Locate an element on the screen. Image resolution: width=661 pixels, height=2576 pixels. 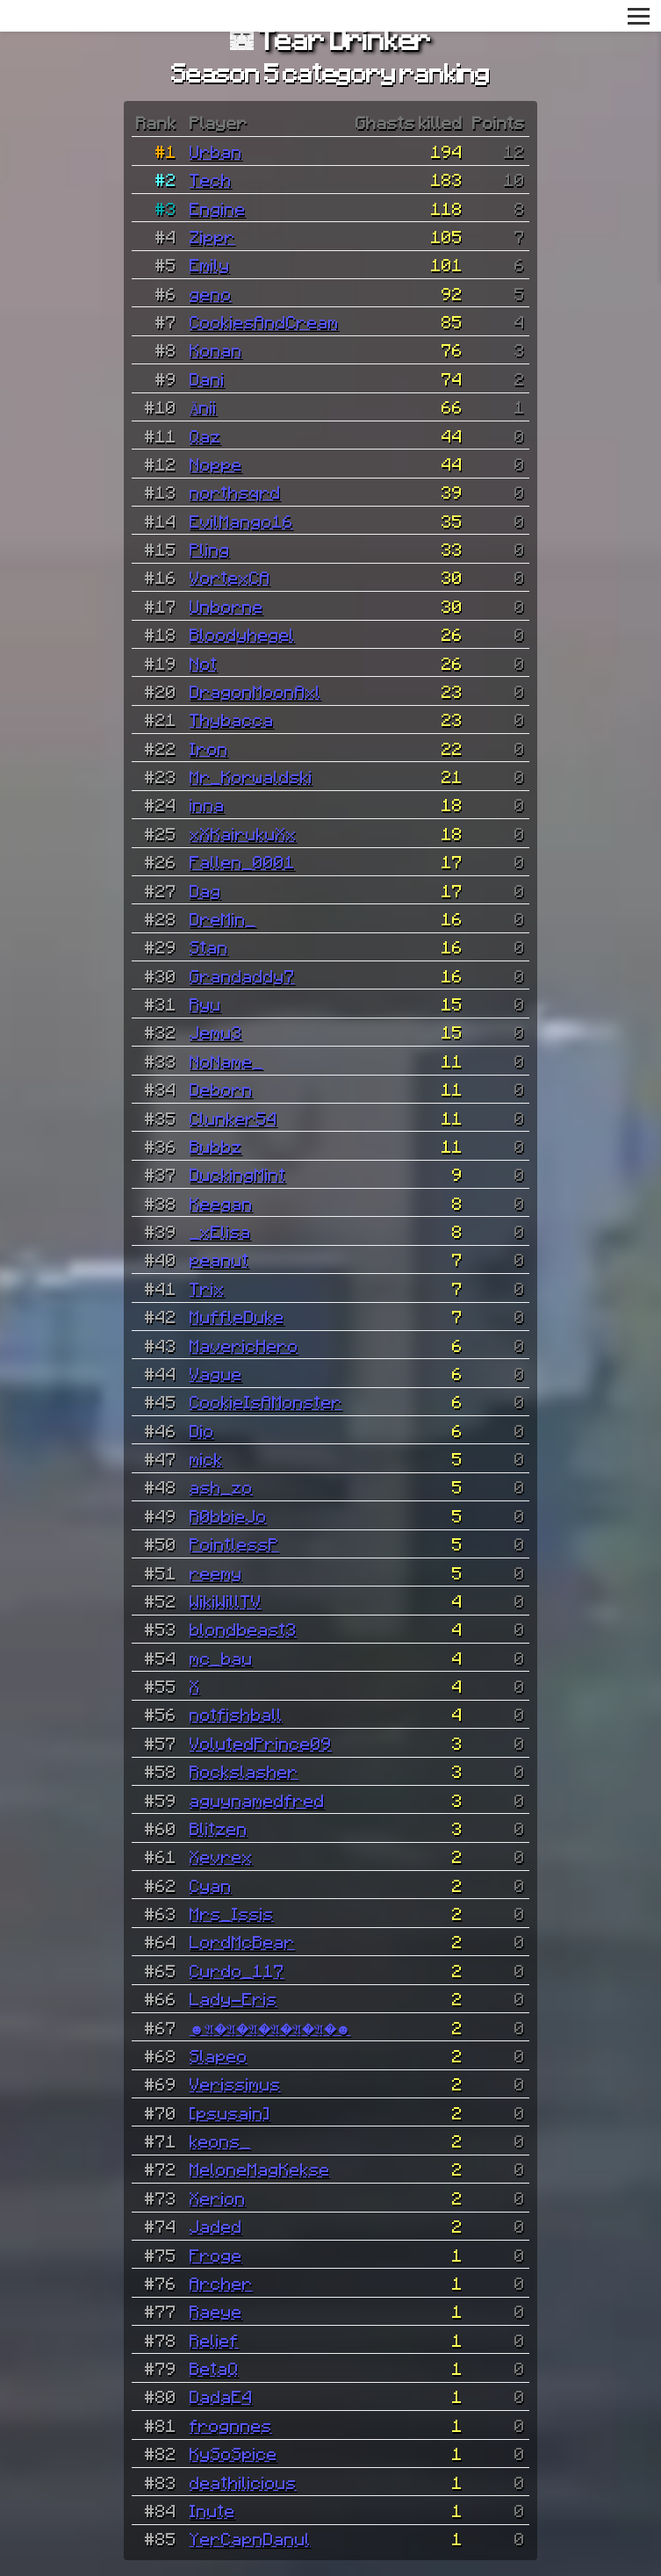
Froge is located at coordinates (216, 2254).